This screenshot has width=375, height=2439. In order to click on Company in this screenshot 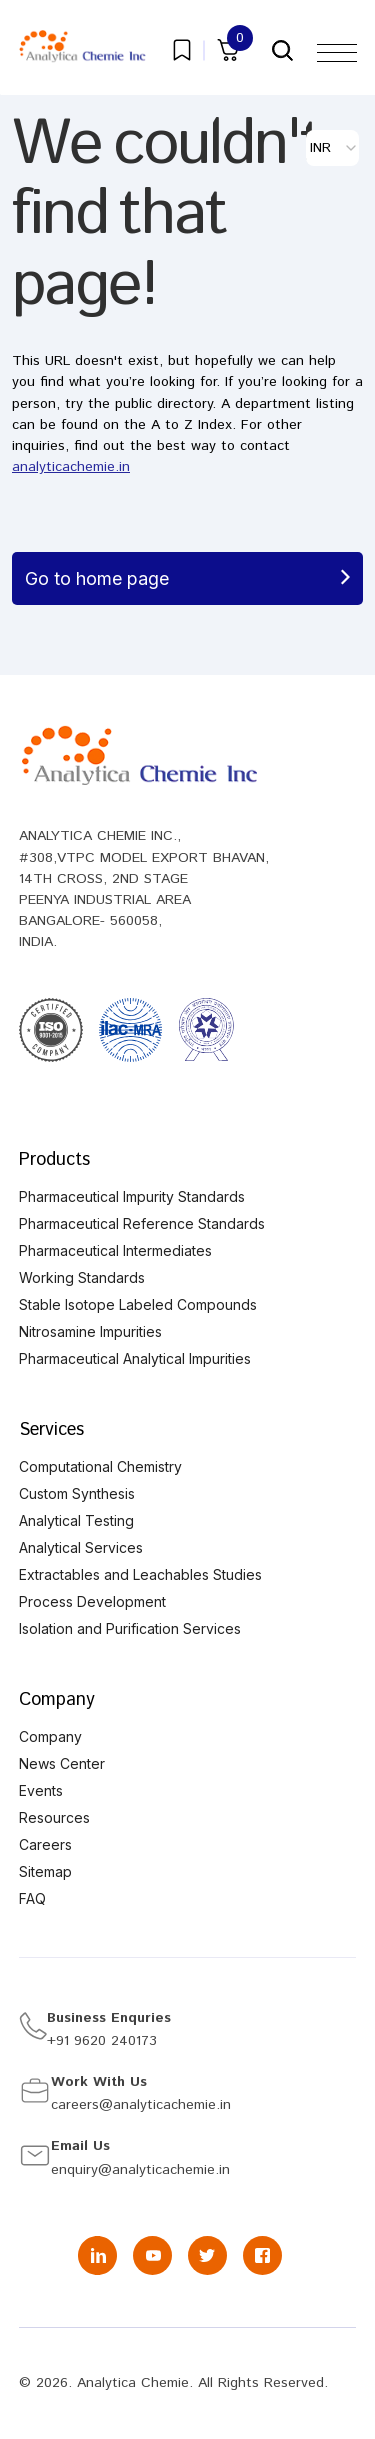, I will do `click(57, 1700)`.